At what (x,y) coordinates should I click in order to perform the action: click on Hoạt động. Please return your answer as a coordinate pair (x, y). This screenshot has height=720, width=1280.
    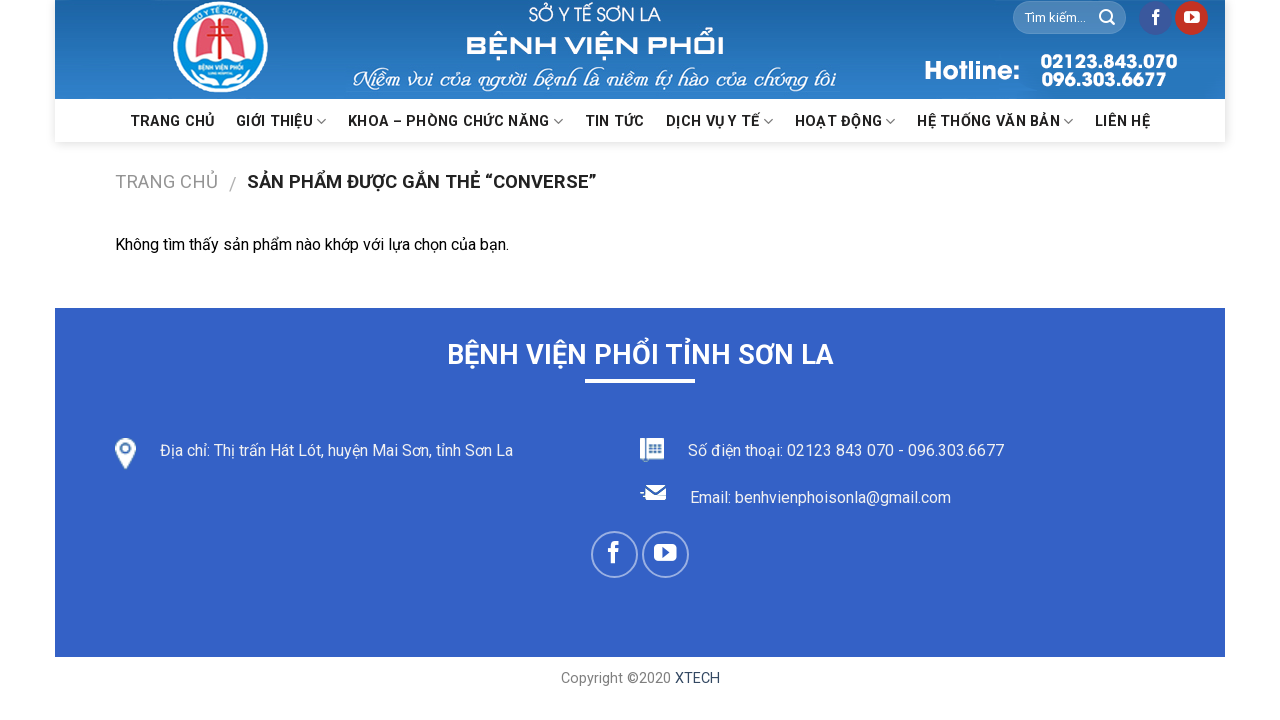
    Looking at the image, I should click on (845, 121).